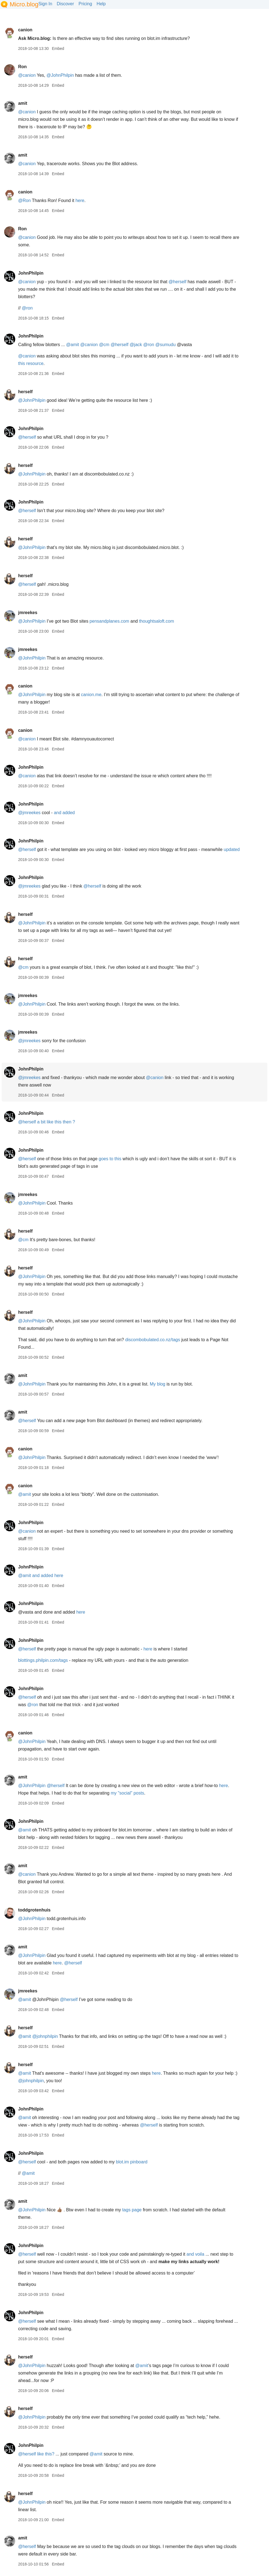  What do you see at coordinates (22, 103) in the screenshot?
I see `amit` at bounding box center [22, 103].